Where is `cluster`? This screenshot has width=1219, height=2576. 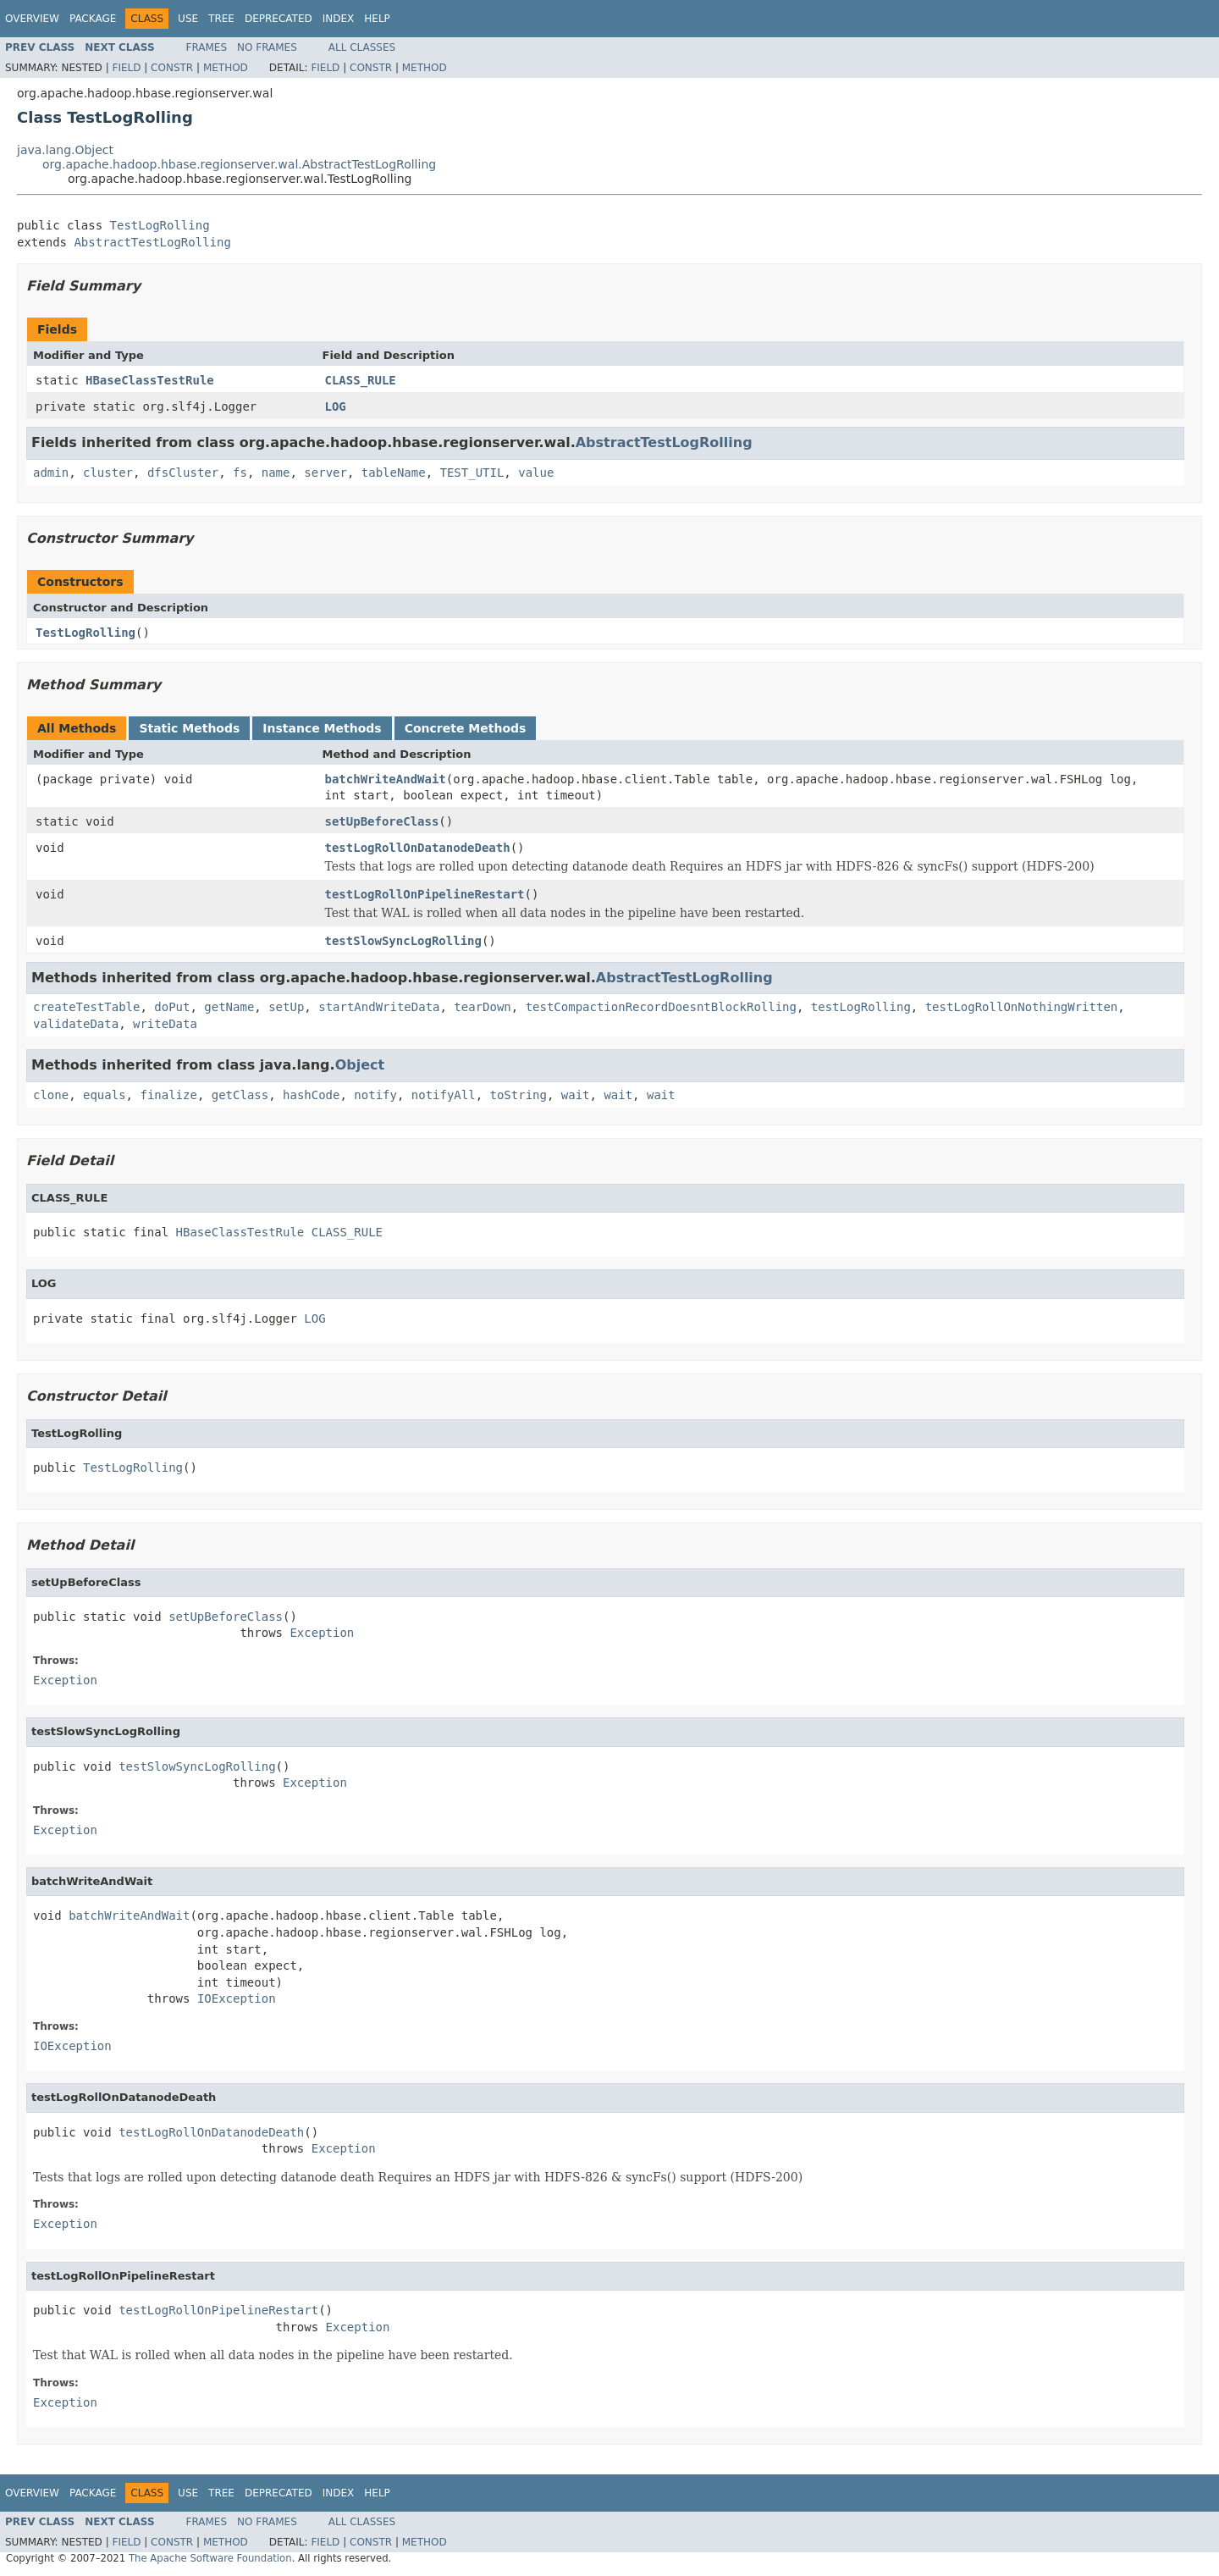
cluster is located at coordinates (108, 472).